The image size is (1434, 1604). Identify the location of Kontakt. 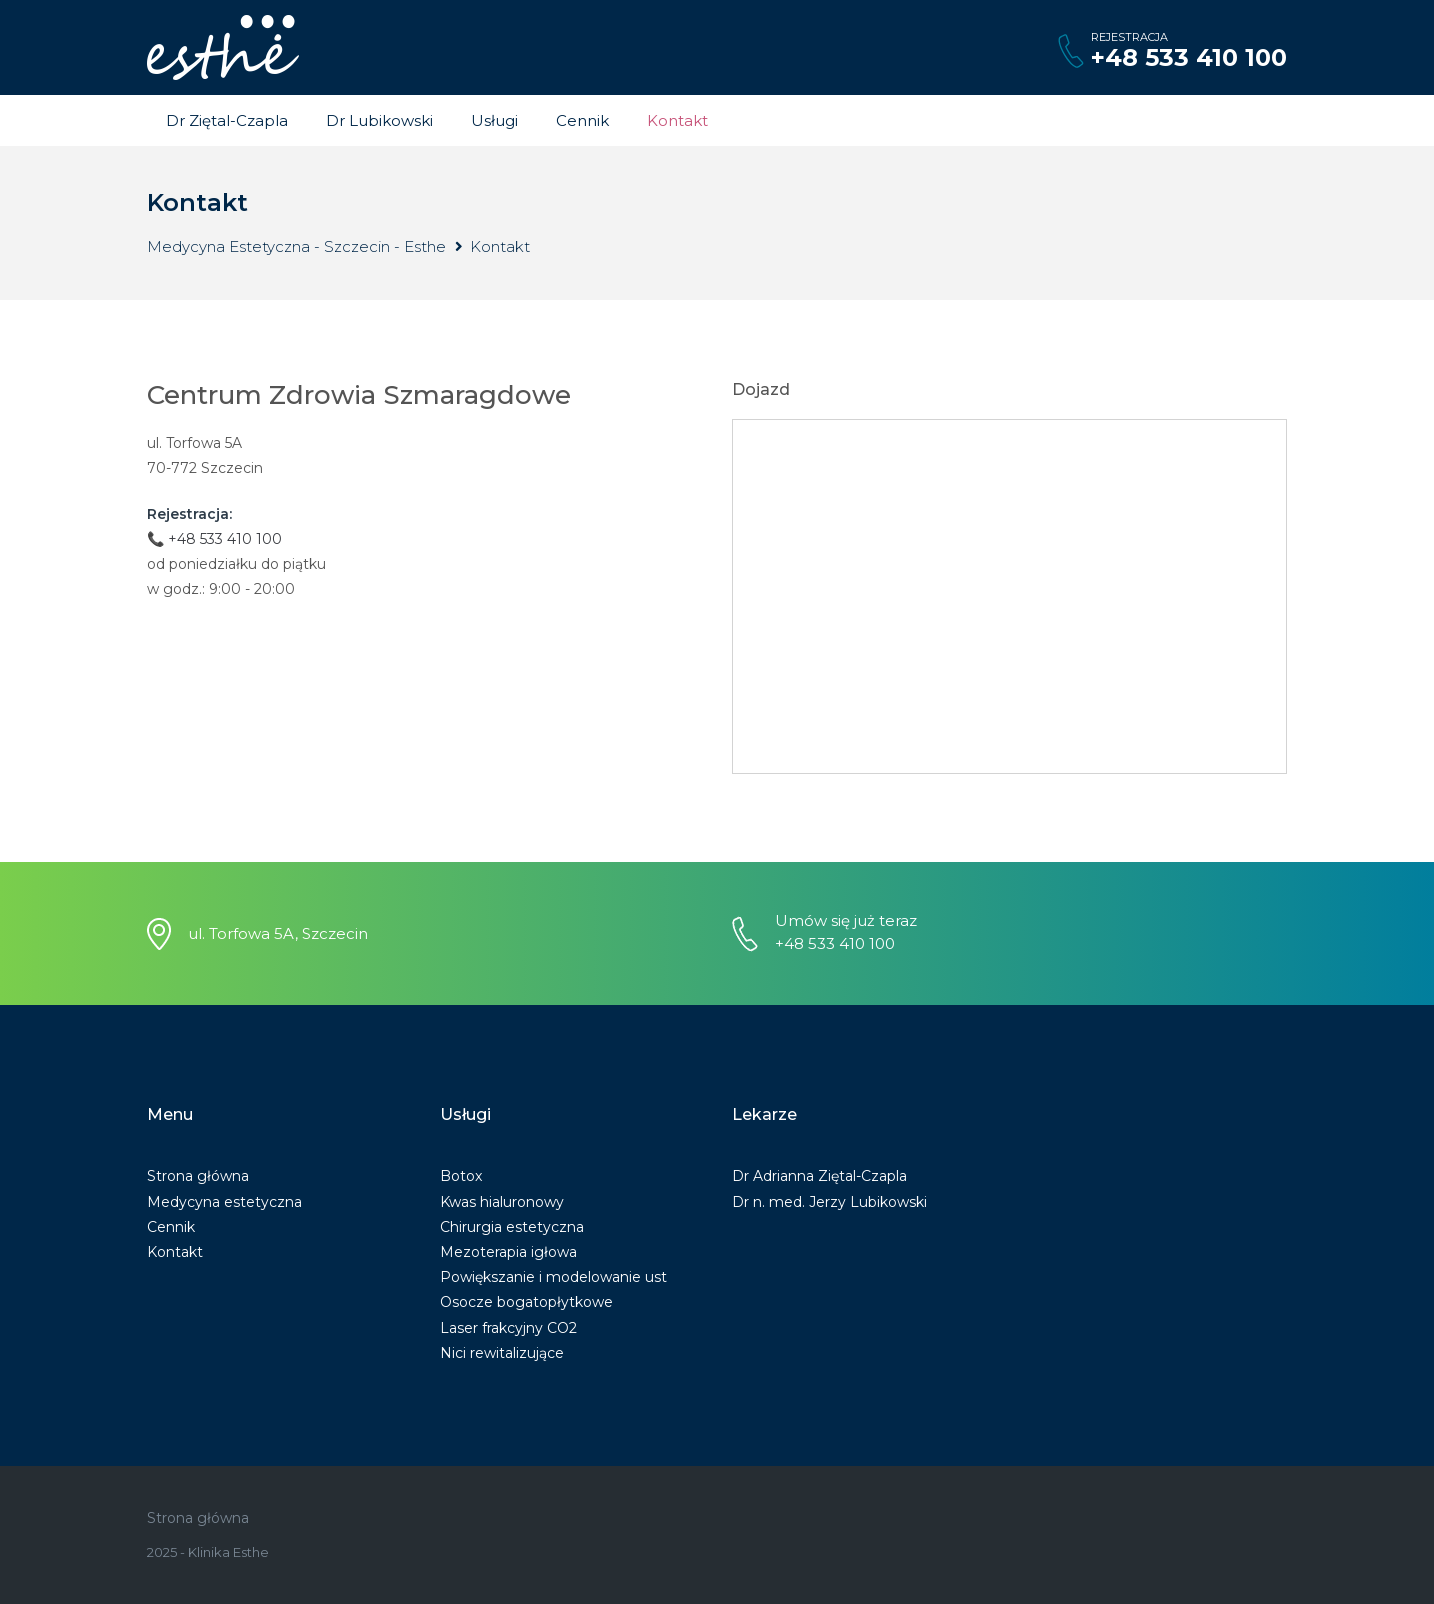
(677, 120).